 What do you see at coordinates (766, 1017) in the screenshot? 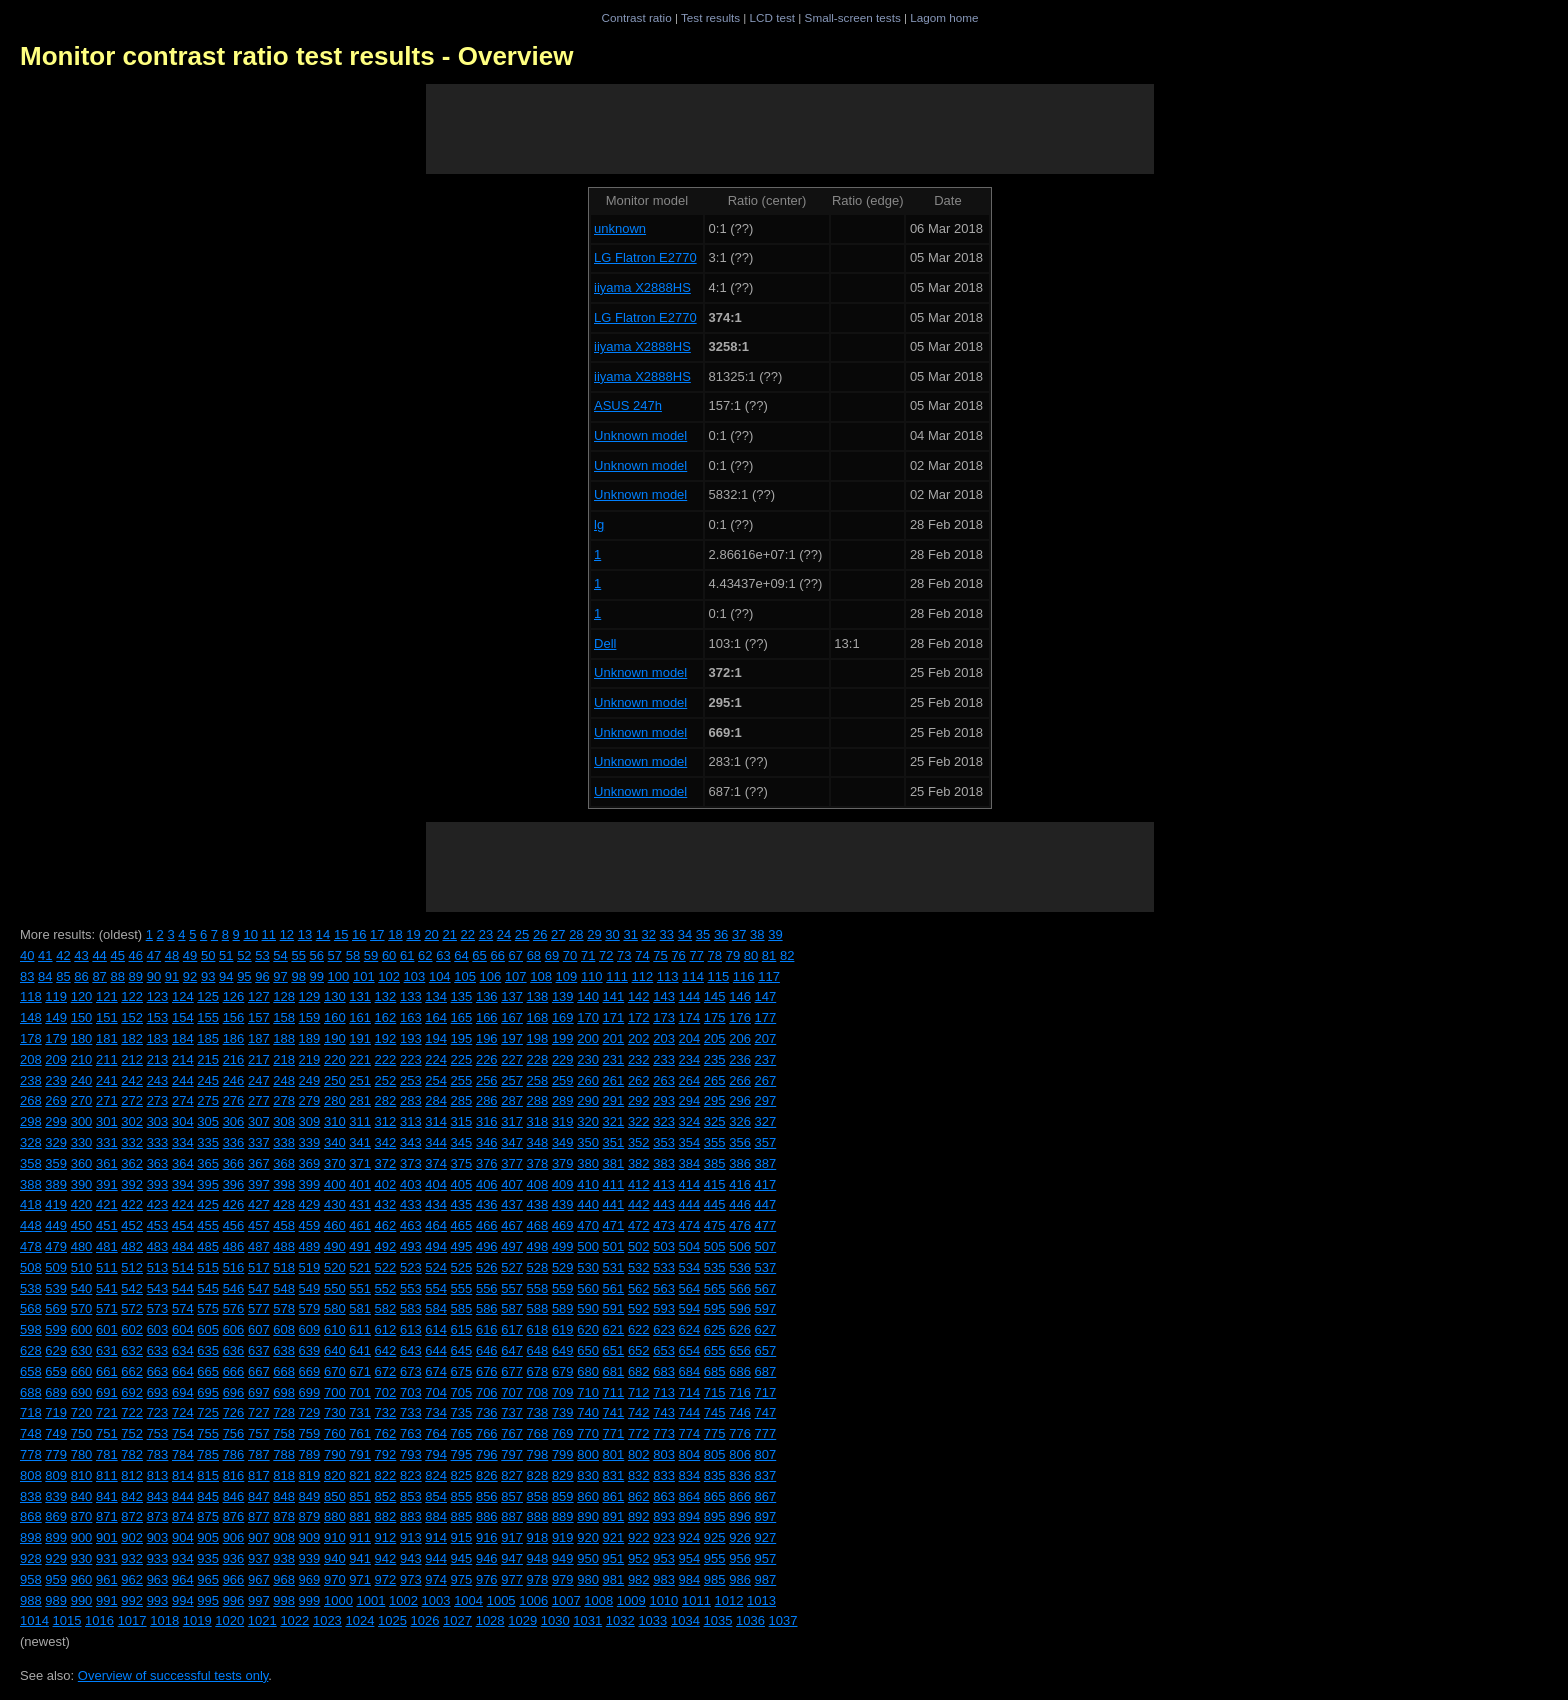
I see `177` at bounding box center [766, 1017].